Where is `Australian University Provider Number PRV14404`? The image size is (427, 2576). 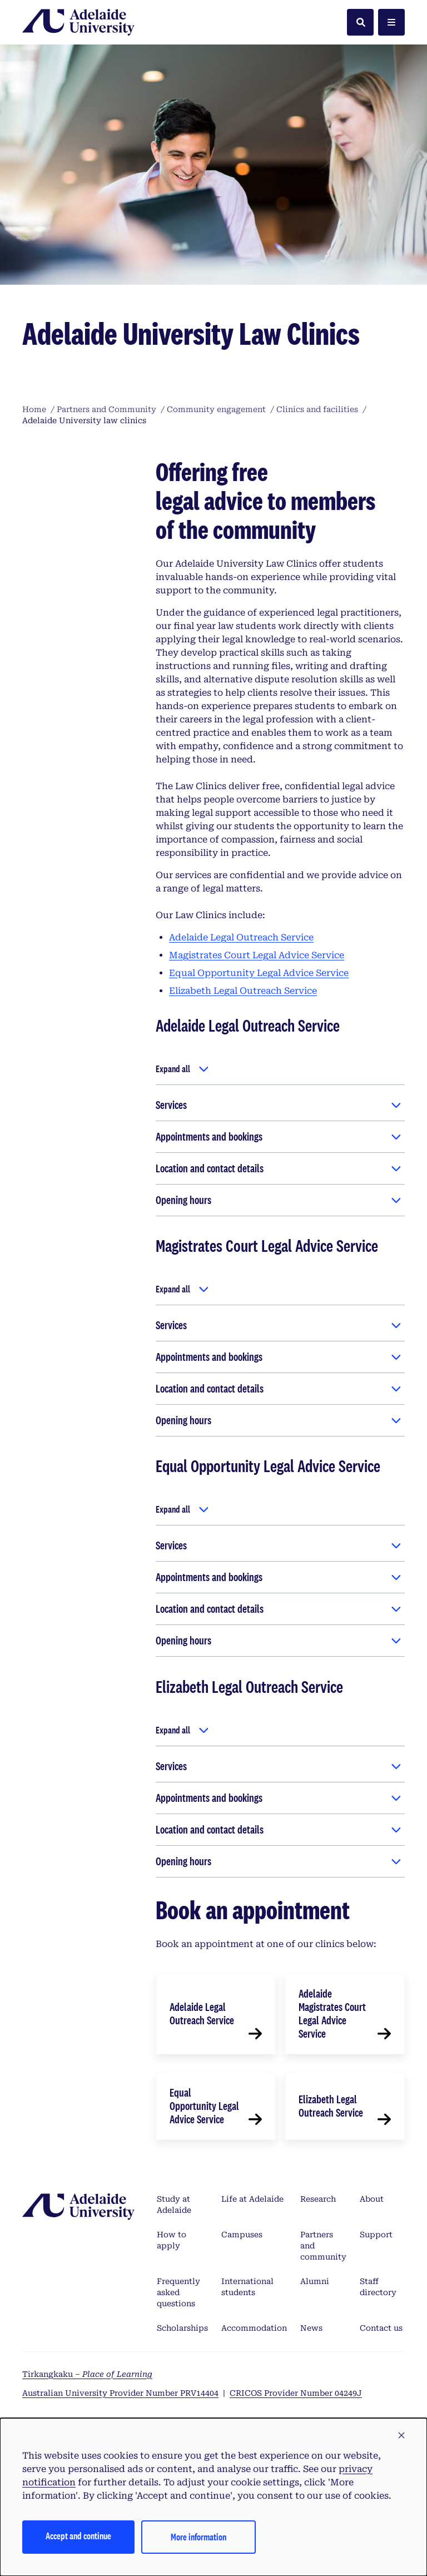 Australian University Provider Number PRV14404 is located at coordinates (120, 2393).